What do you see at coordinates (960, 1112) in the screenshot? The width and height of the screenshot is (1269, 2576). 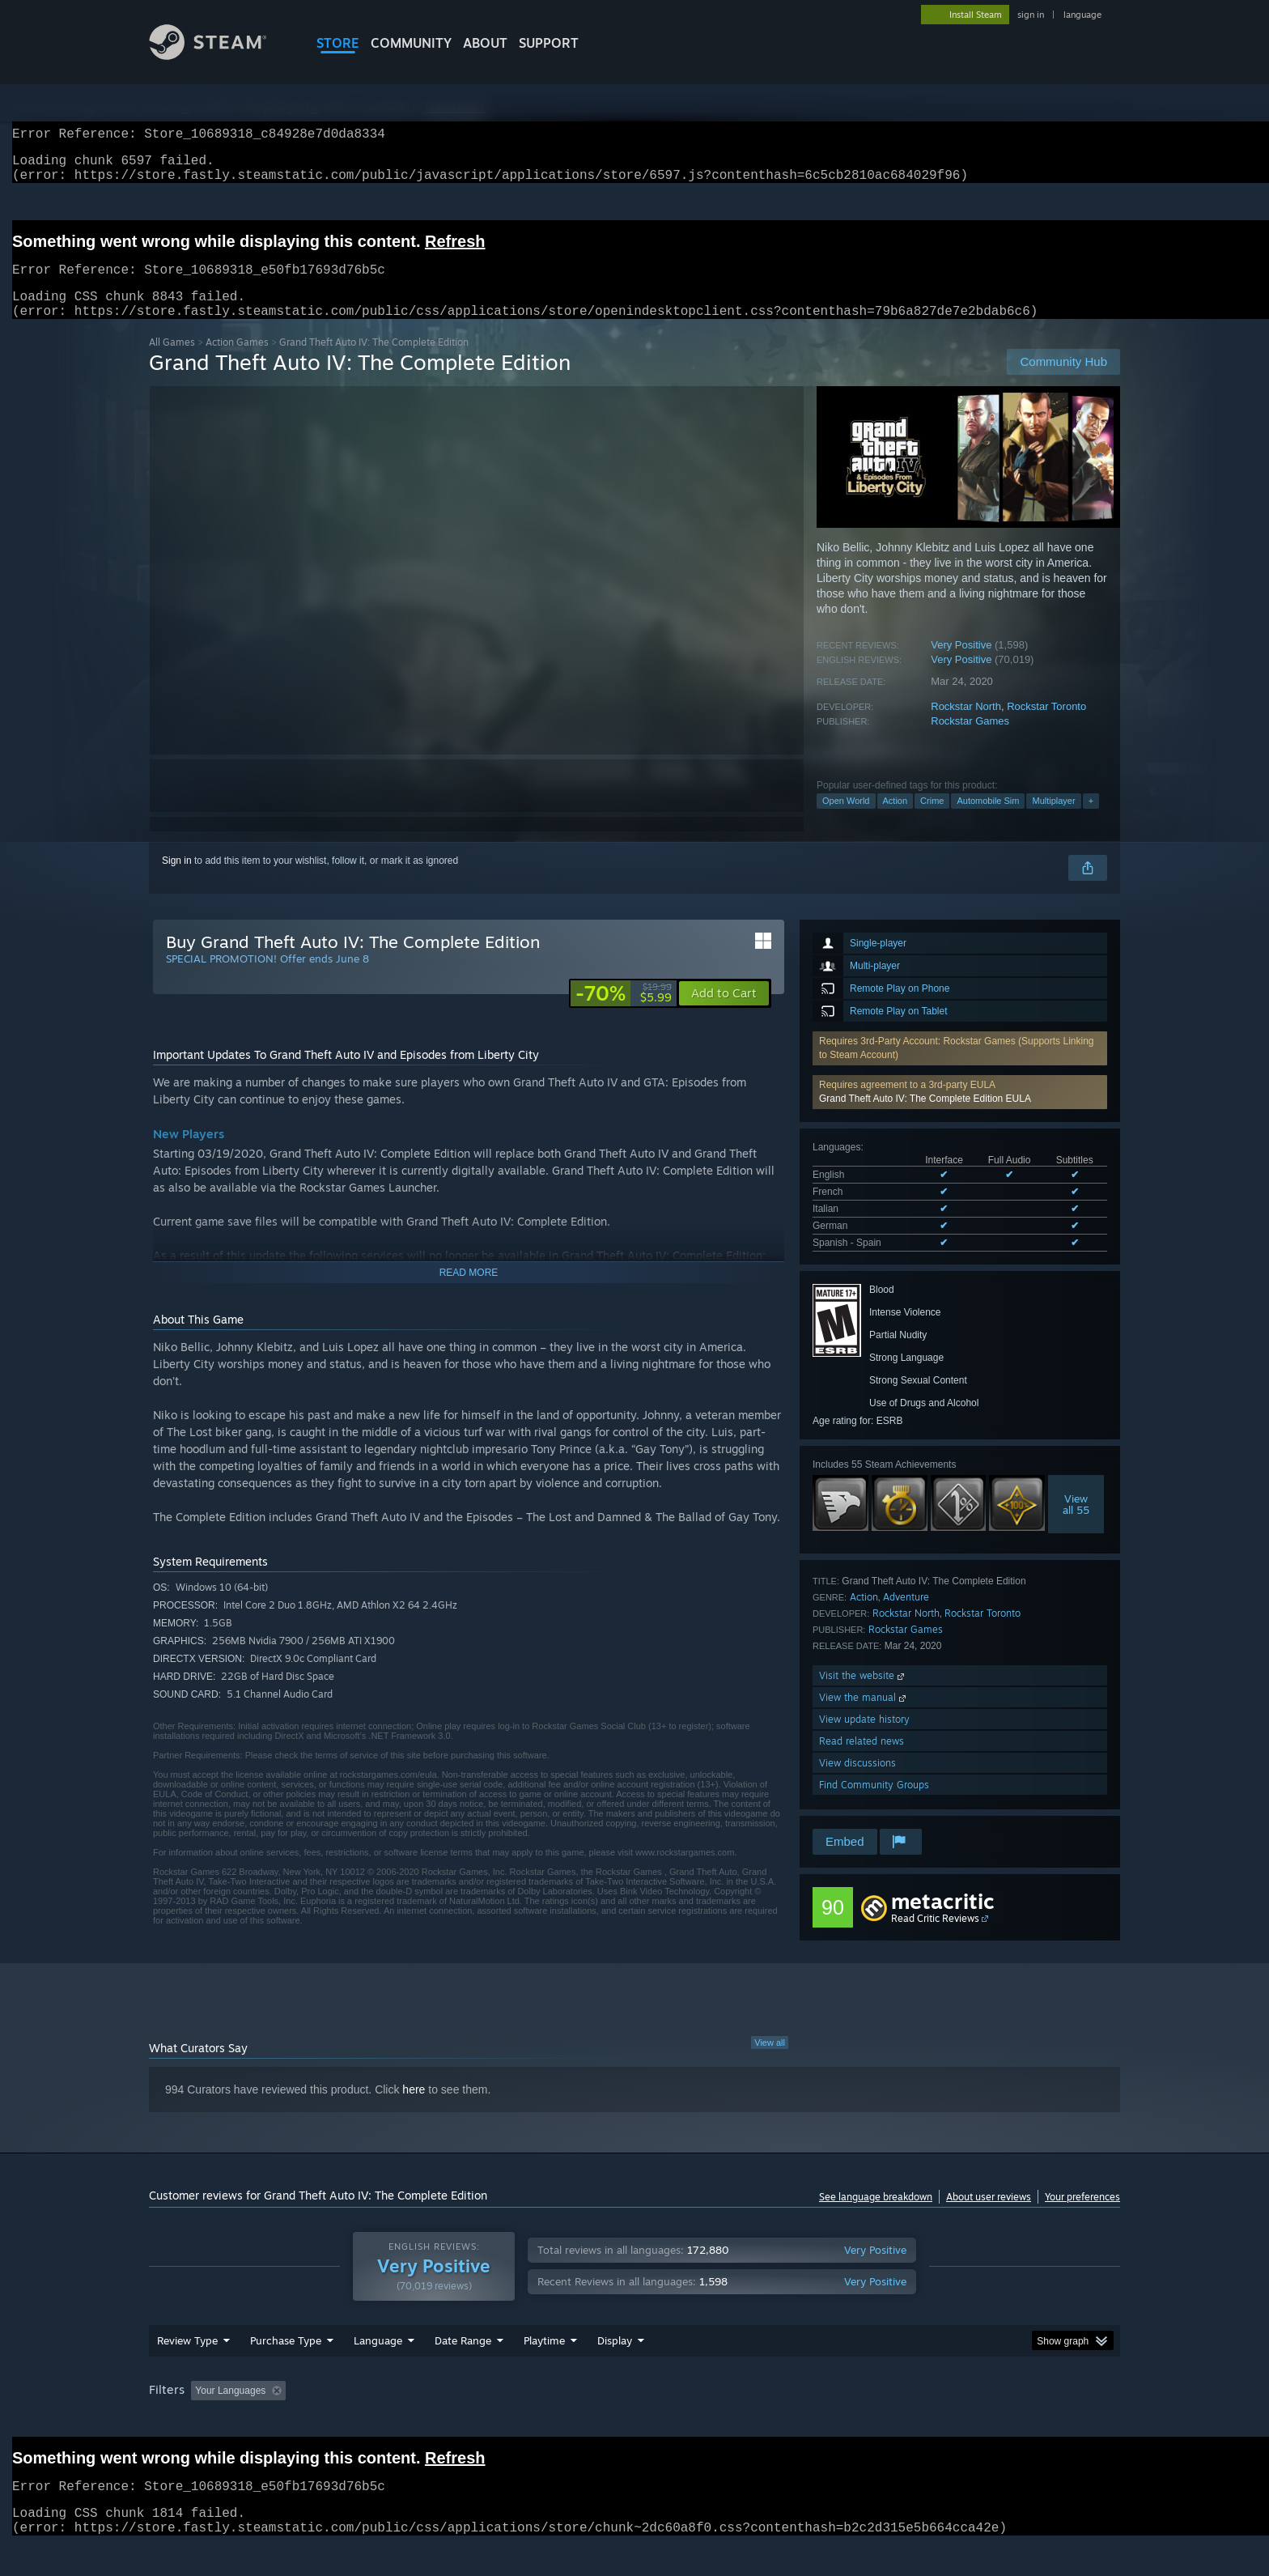 I see `[button]` at bounding box center [960, 1112].